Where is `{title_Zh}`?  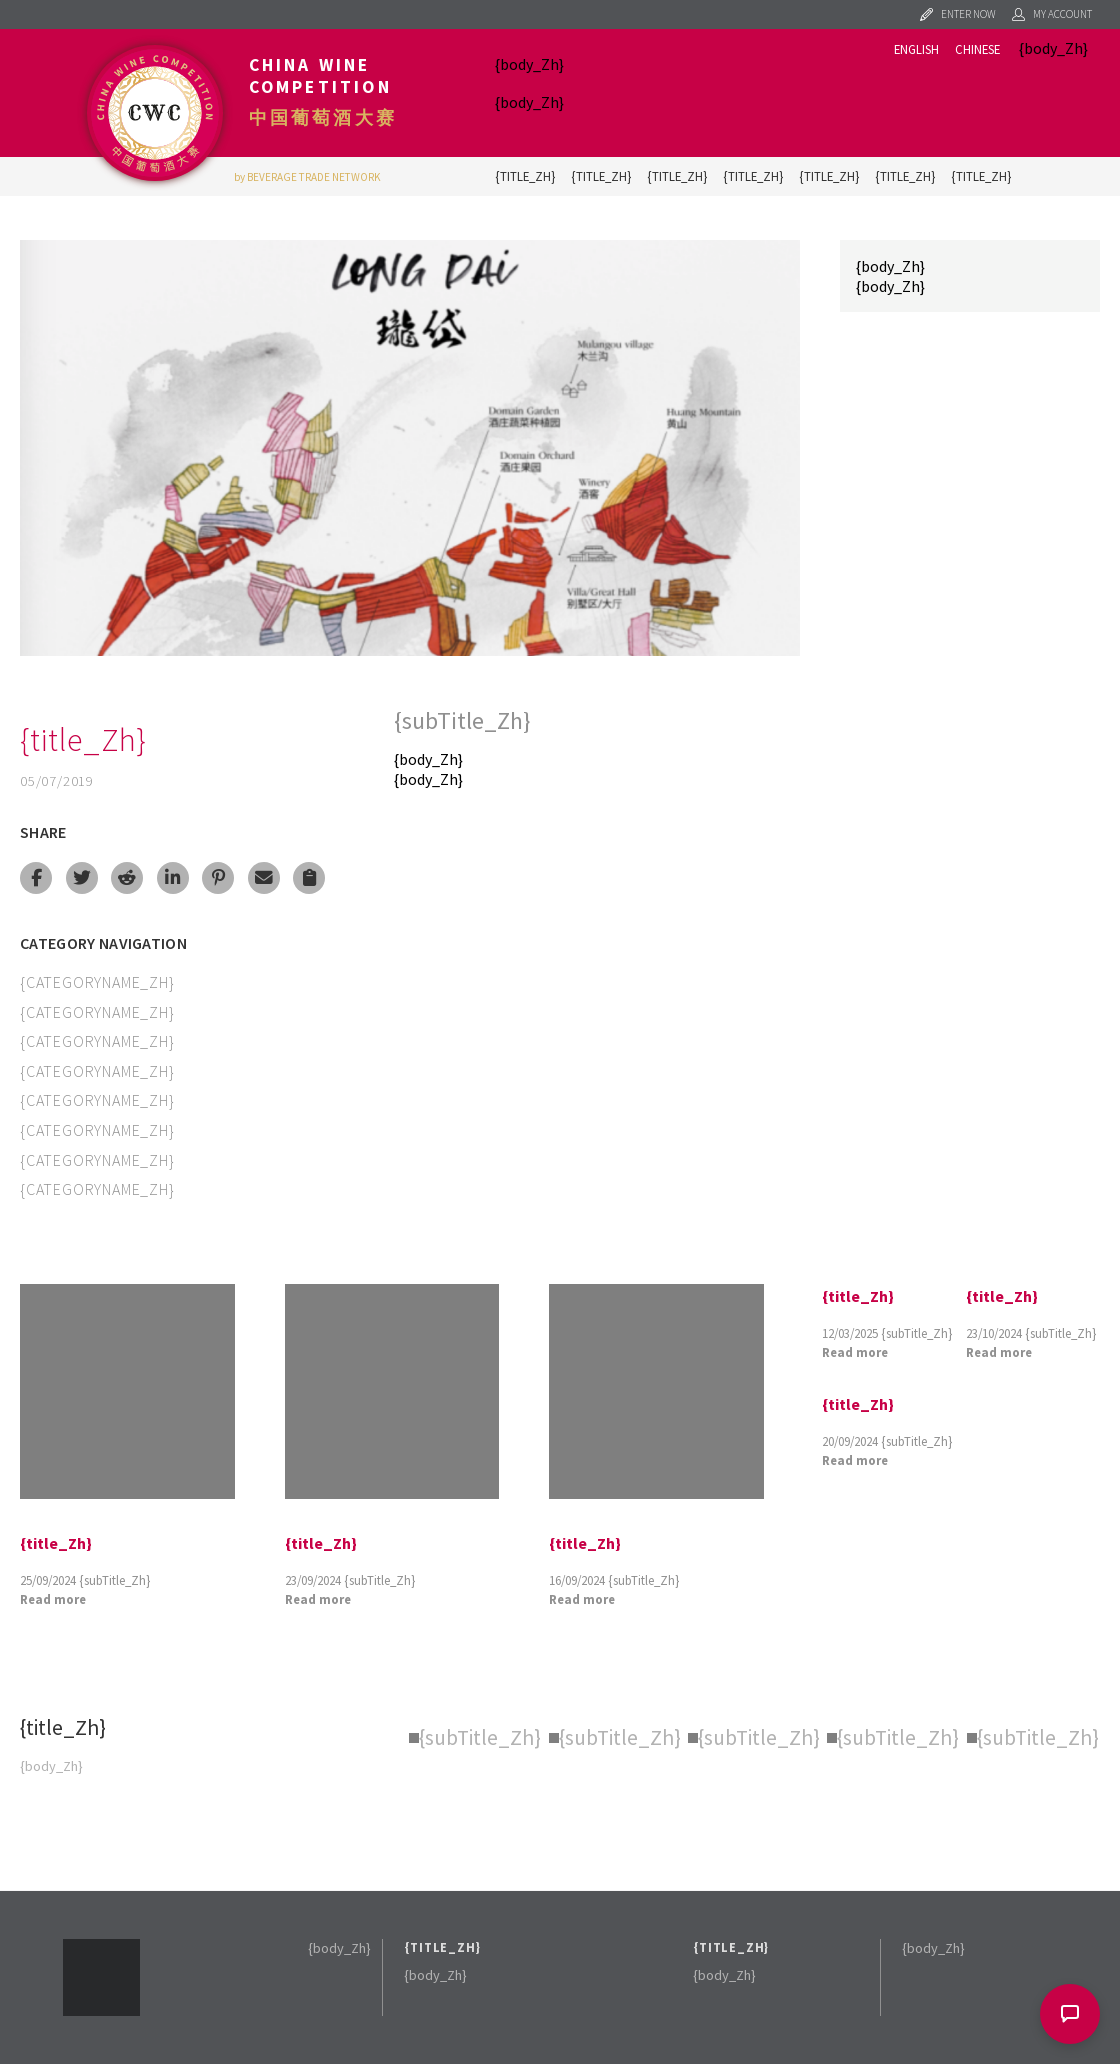
{title_Zh} is located at coordinates (525, 176).